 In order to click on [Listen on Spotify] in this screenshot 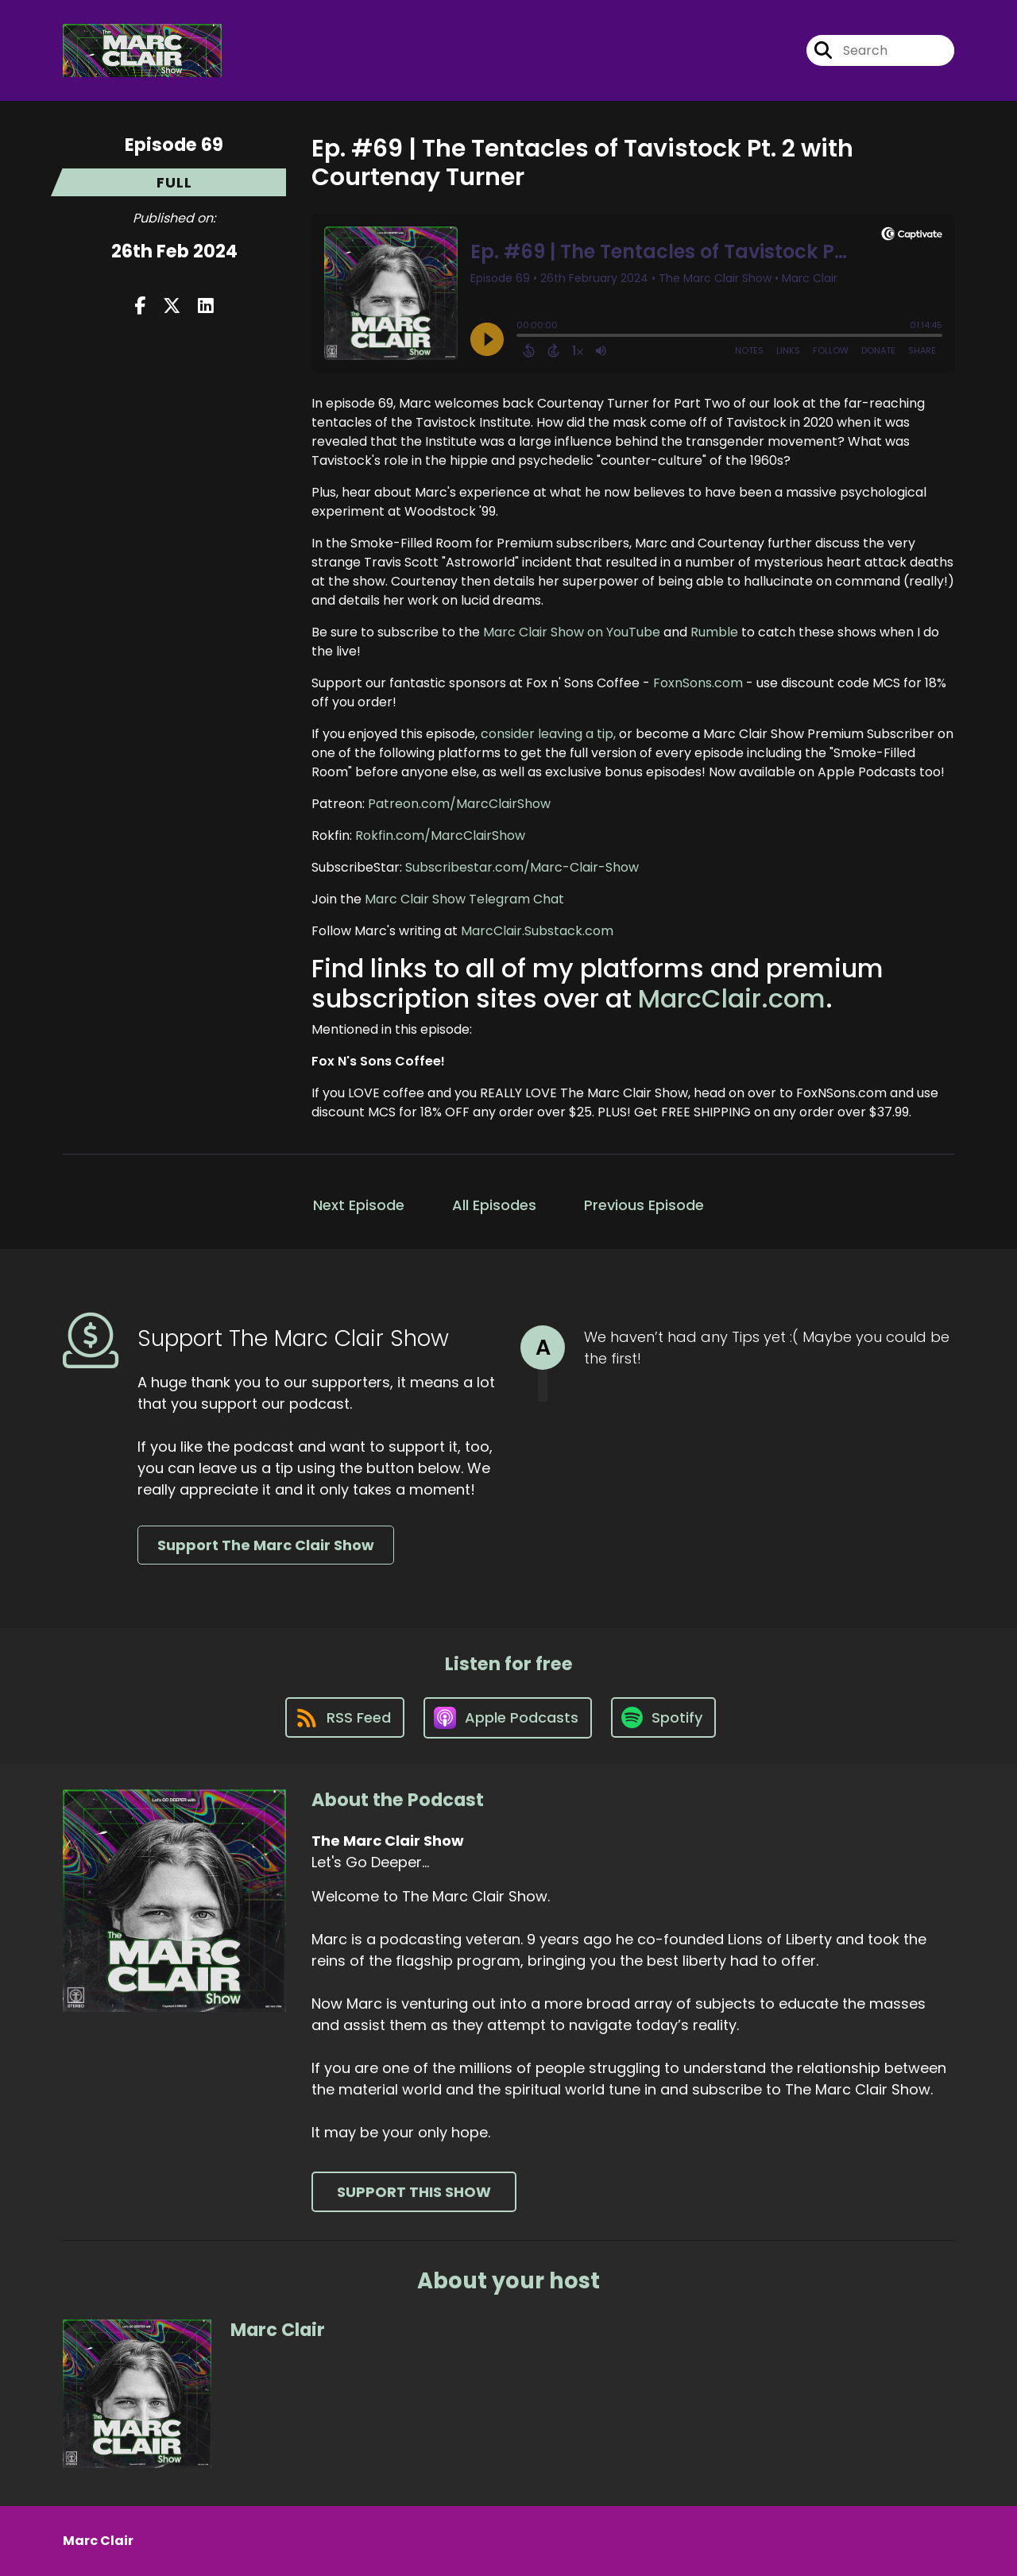, I will do `click(663, 1717)`.